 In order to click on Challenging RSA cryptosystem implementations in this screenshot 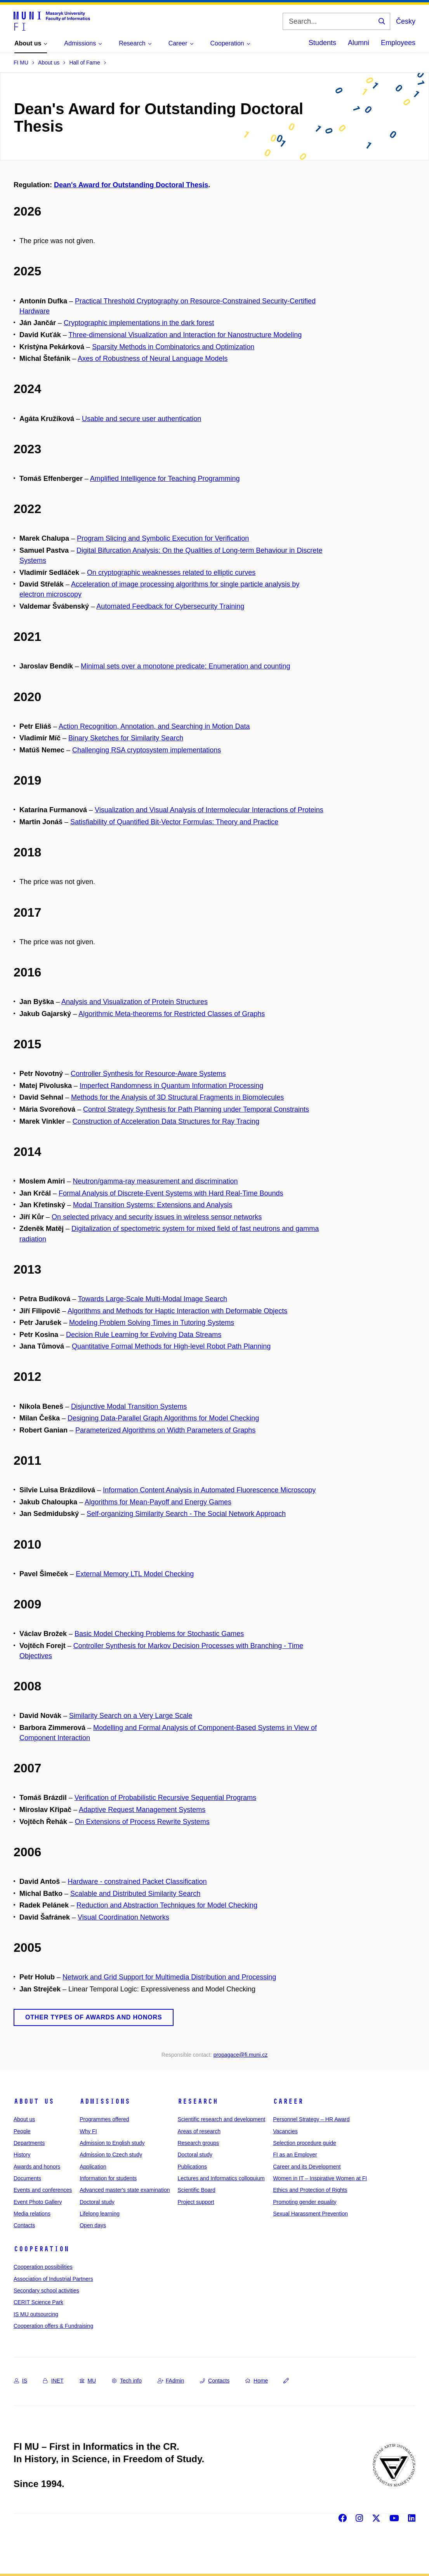, I will do `click(146, 750)`.